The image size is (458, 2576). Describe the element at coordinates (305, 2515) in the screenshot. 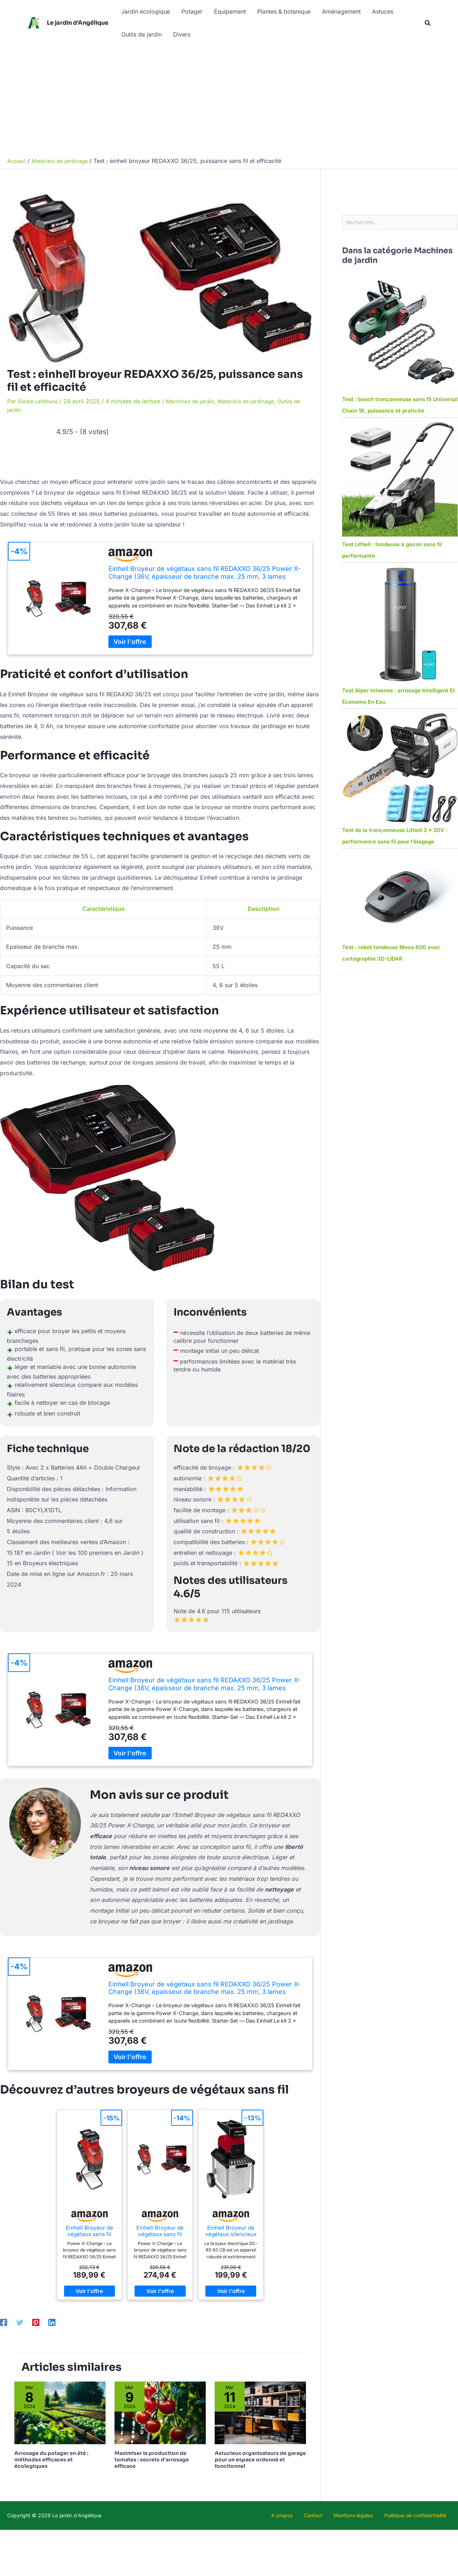

I see `A propos` at that location.